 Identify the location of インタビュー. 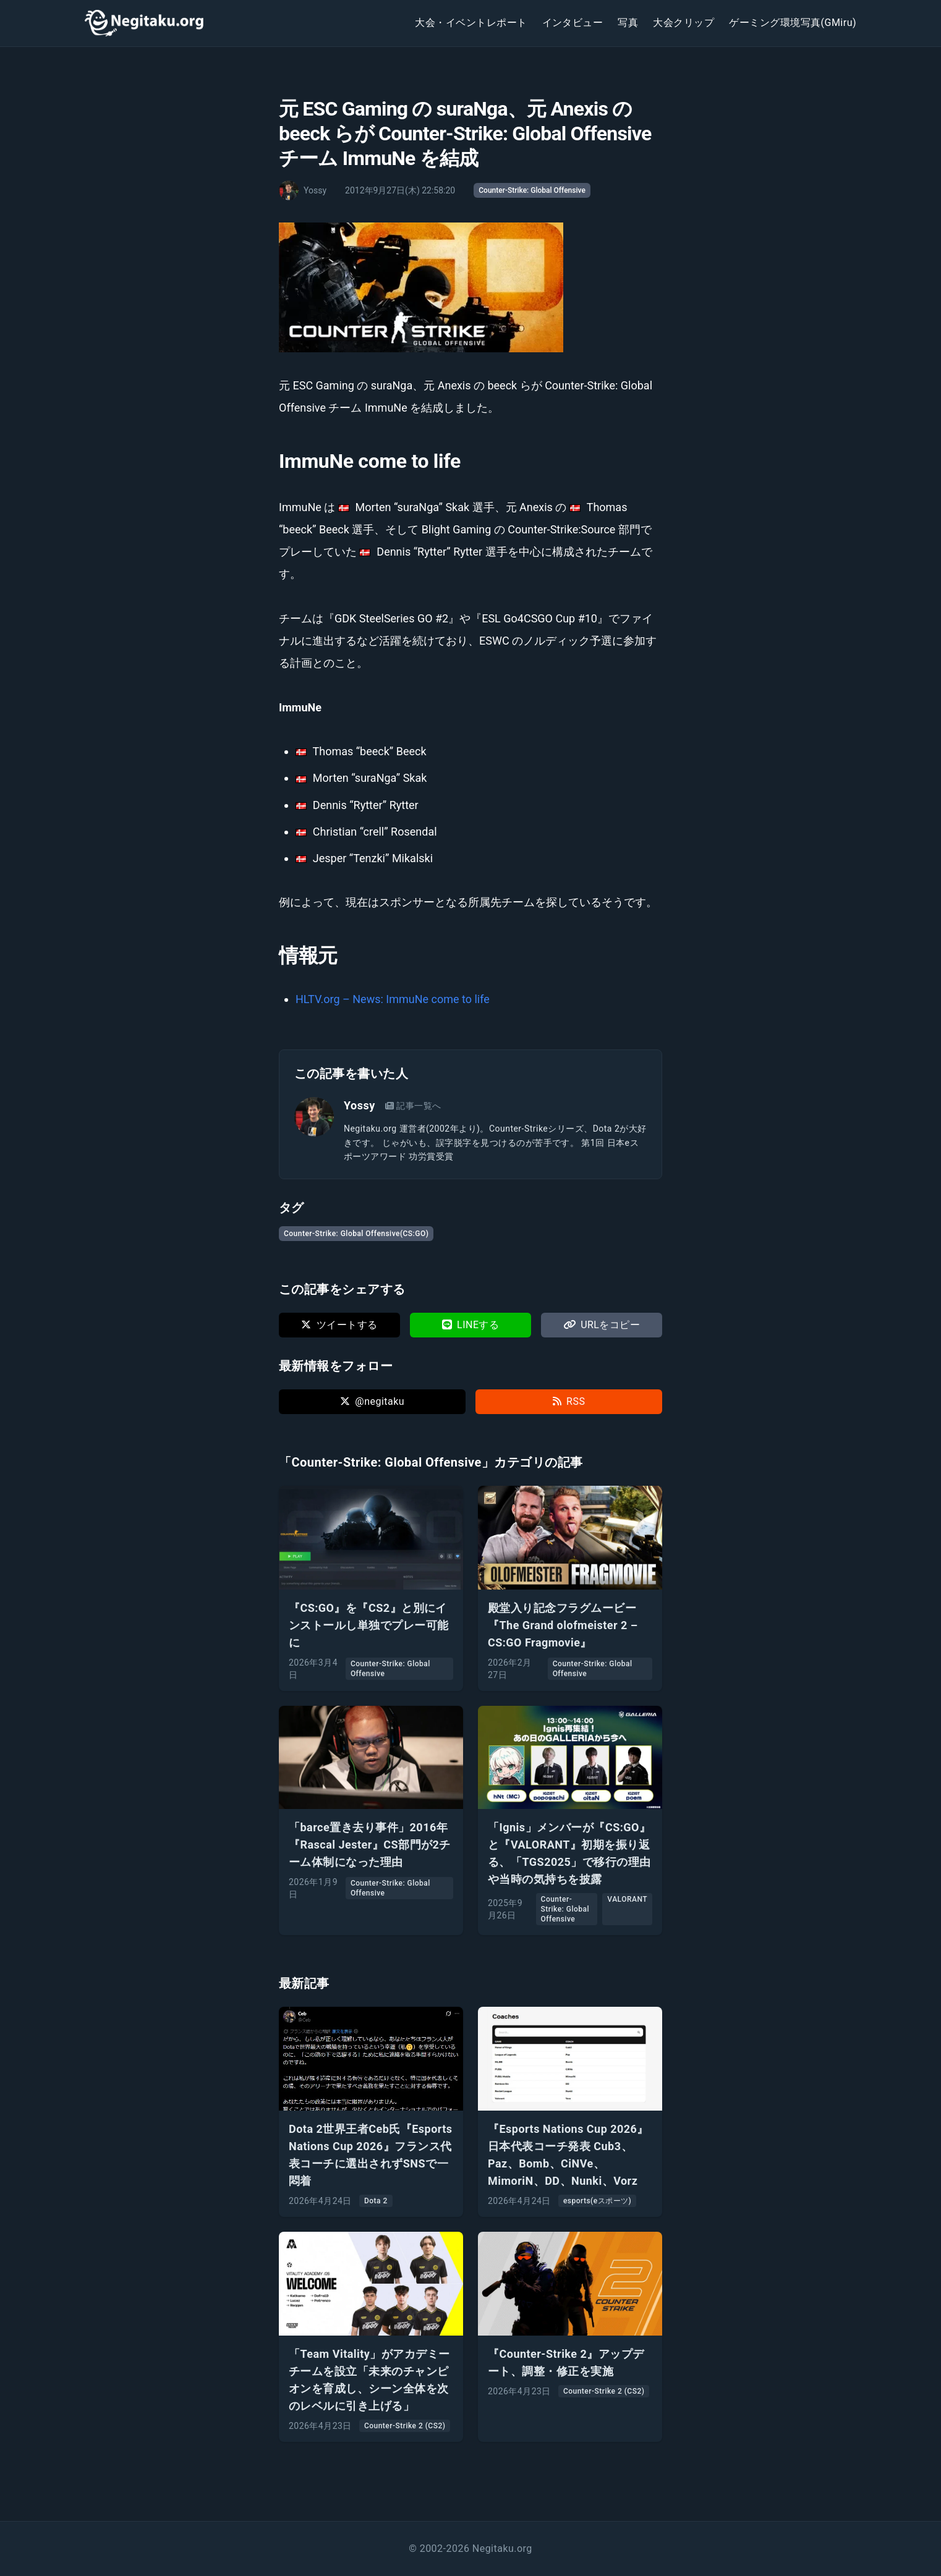
(572, 22).